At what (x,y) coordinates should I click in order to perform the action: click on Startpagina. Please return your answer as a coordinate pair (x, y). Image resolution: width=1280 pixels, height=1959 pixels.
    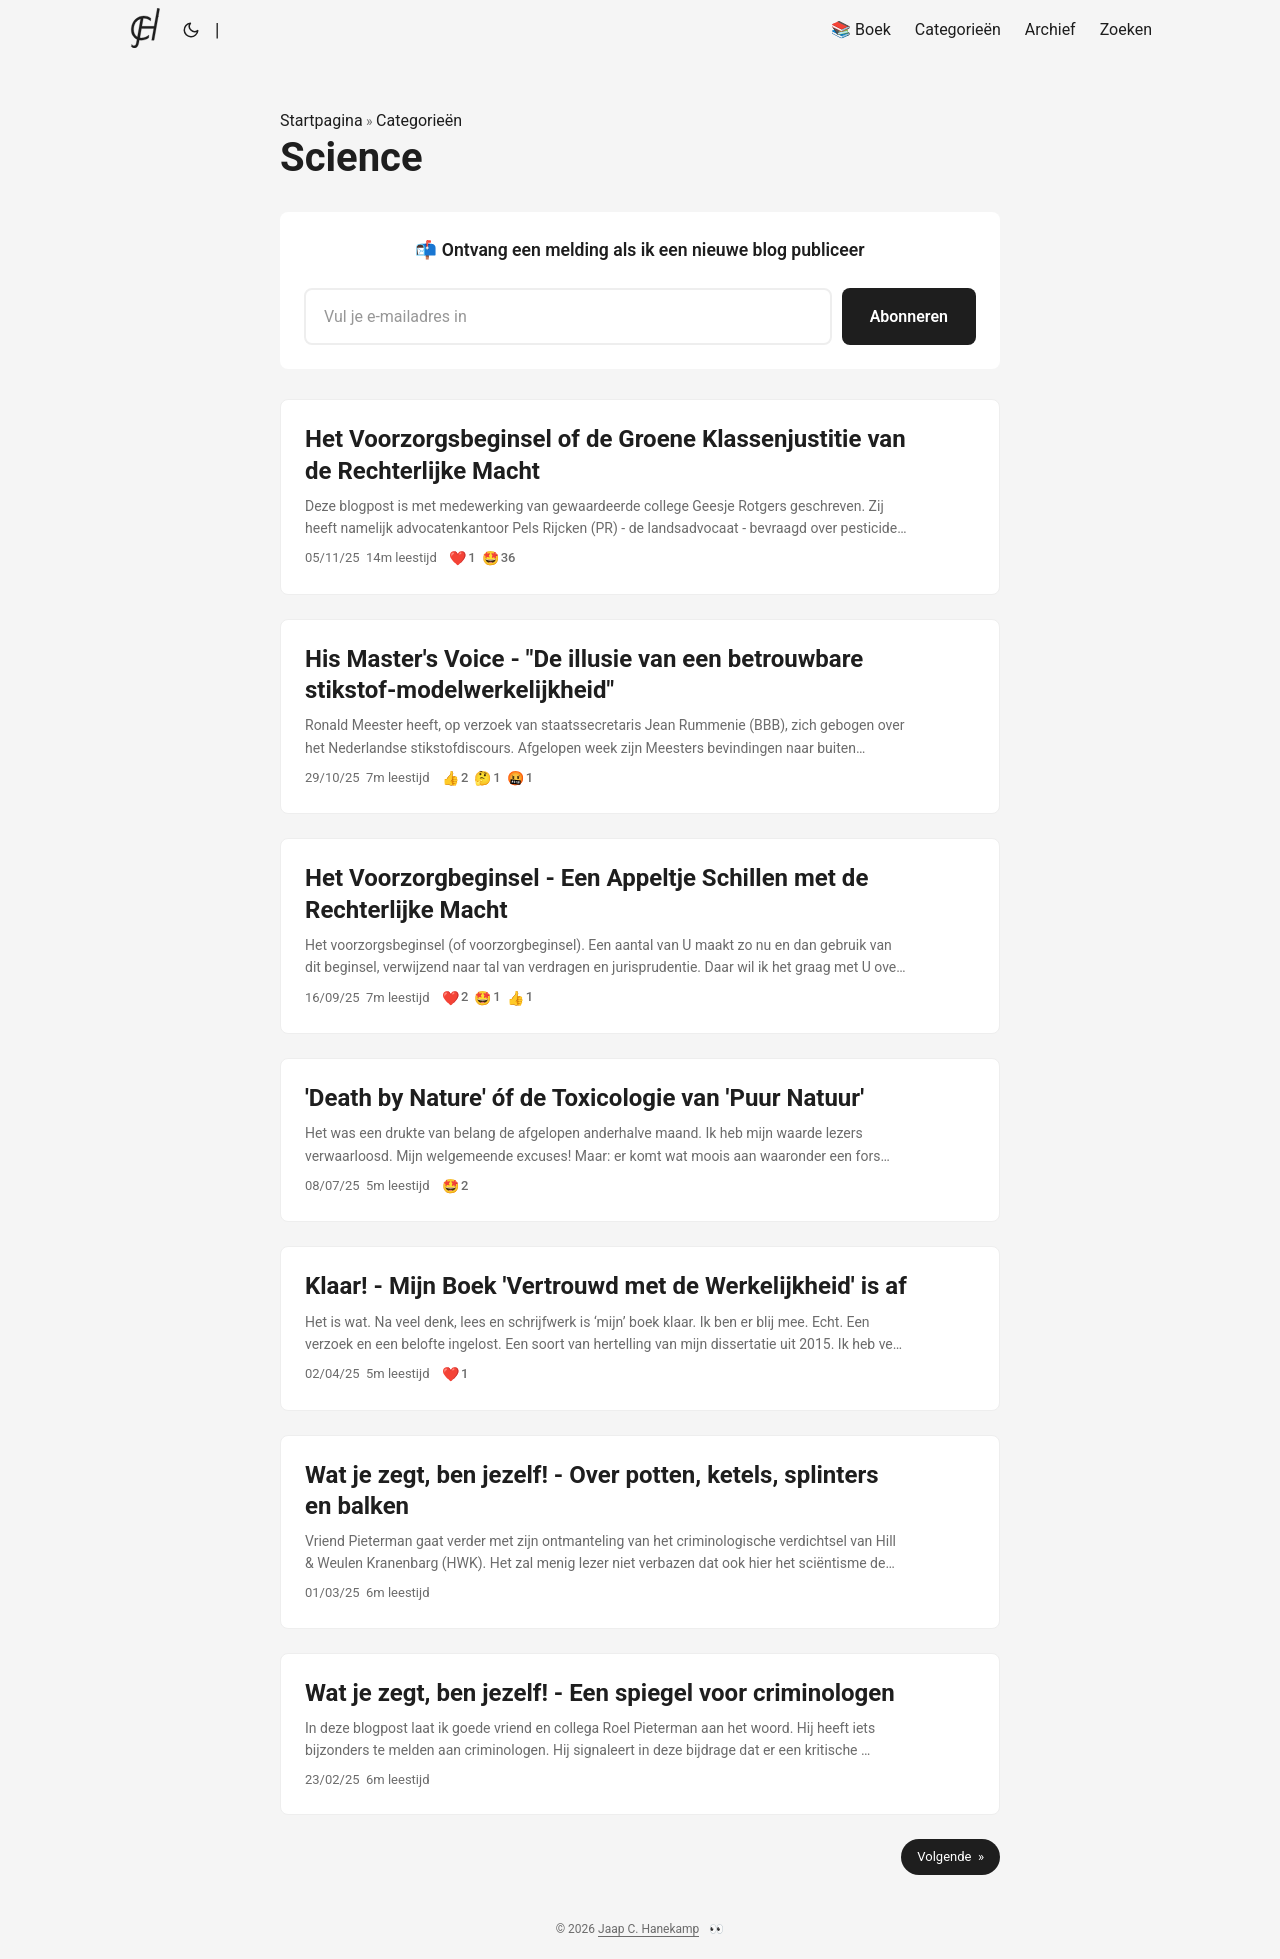
    Looking at the image, I should click on (321, 120).